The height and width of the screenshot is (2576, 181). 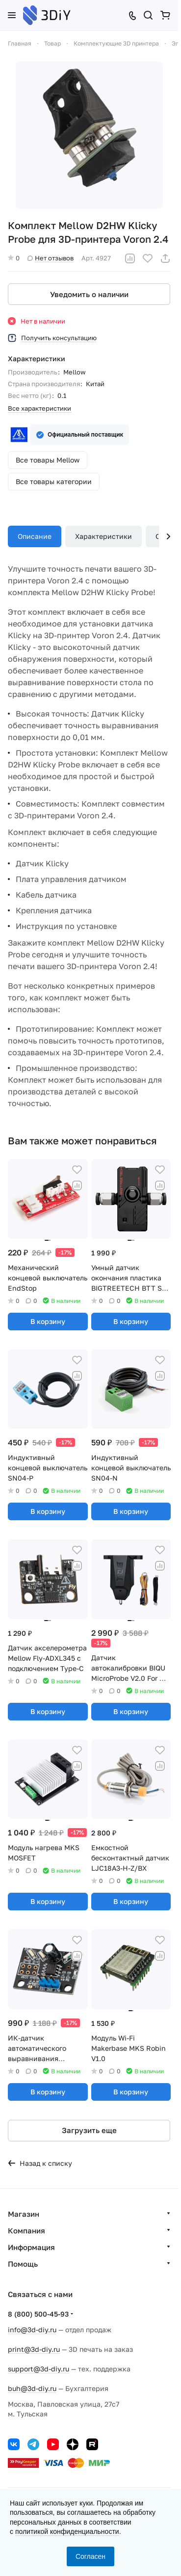 I want to click on Информация, so click(x=31, y=2247).